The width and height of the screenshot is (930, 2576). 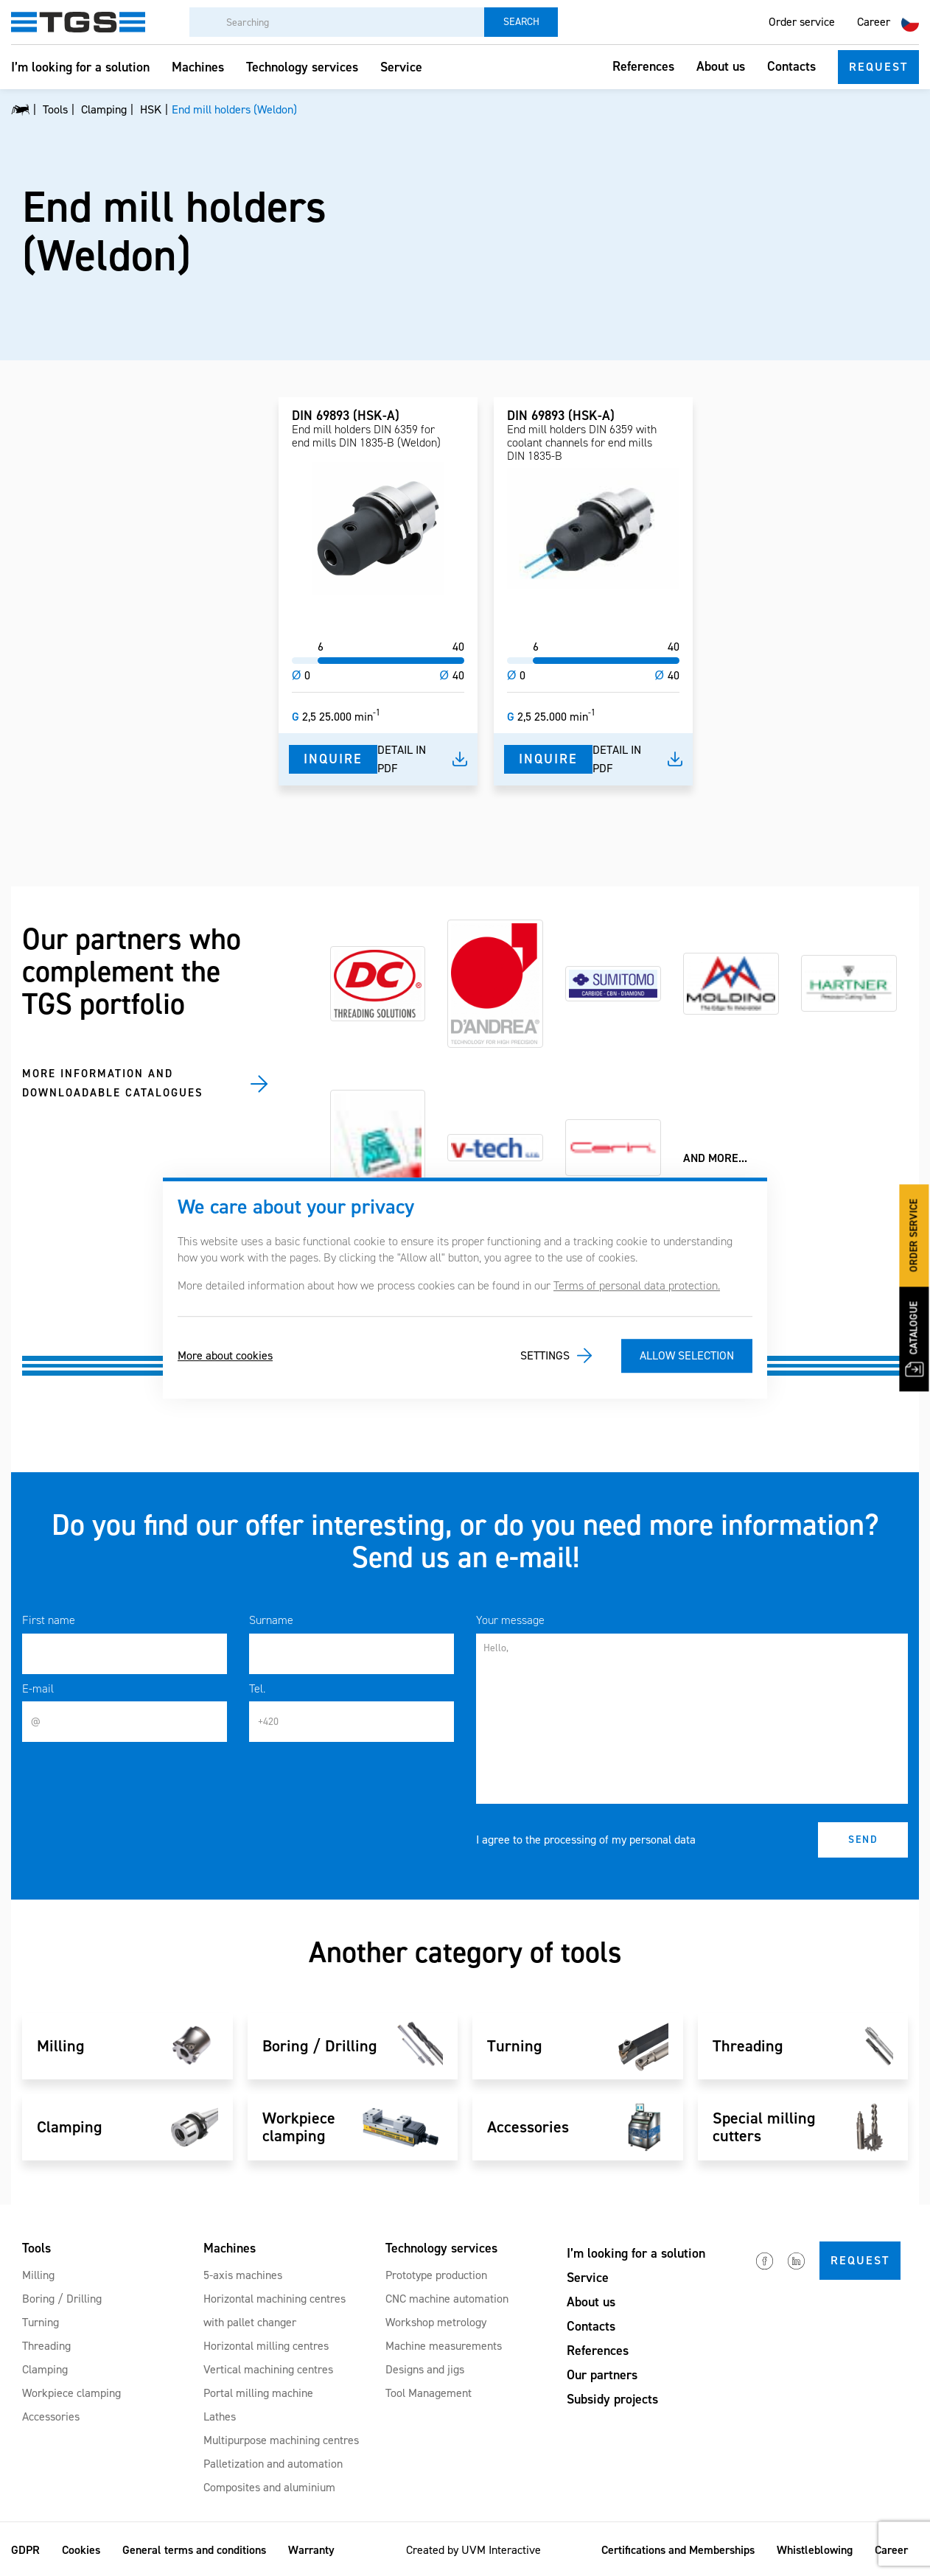 I want to click on Tel., so click(x=257, y=1688).